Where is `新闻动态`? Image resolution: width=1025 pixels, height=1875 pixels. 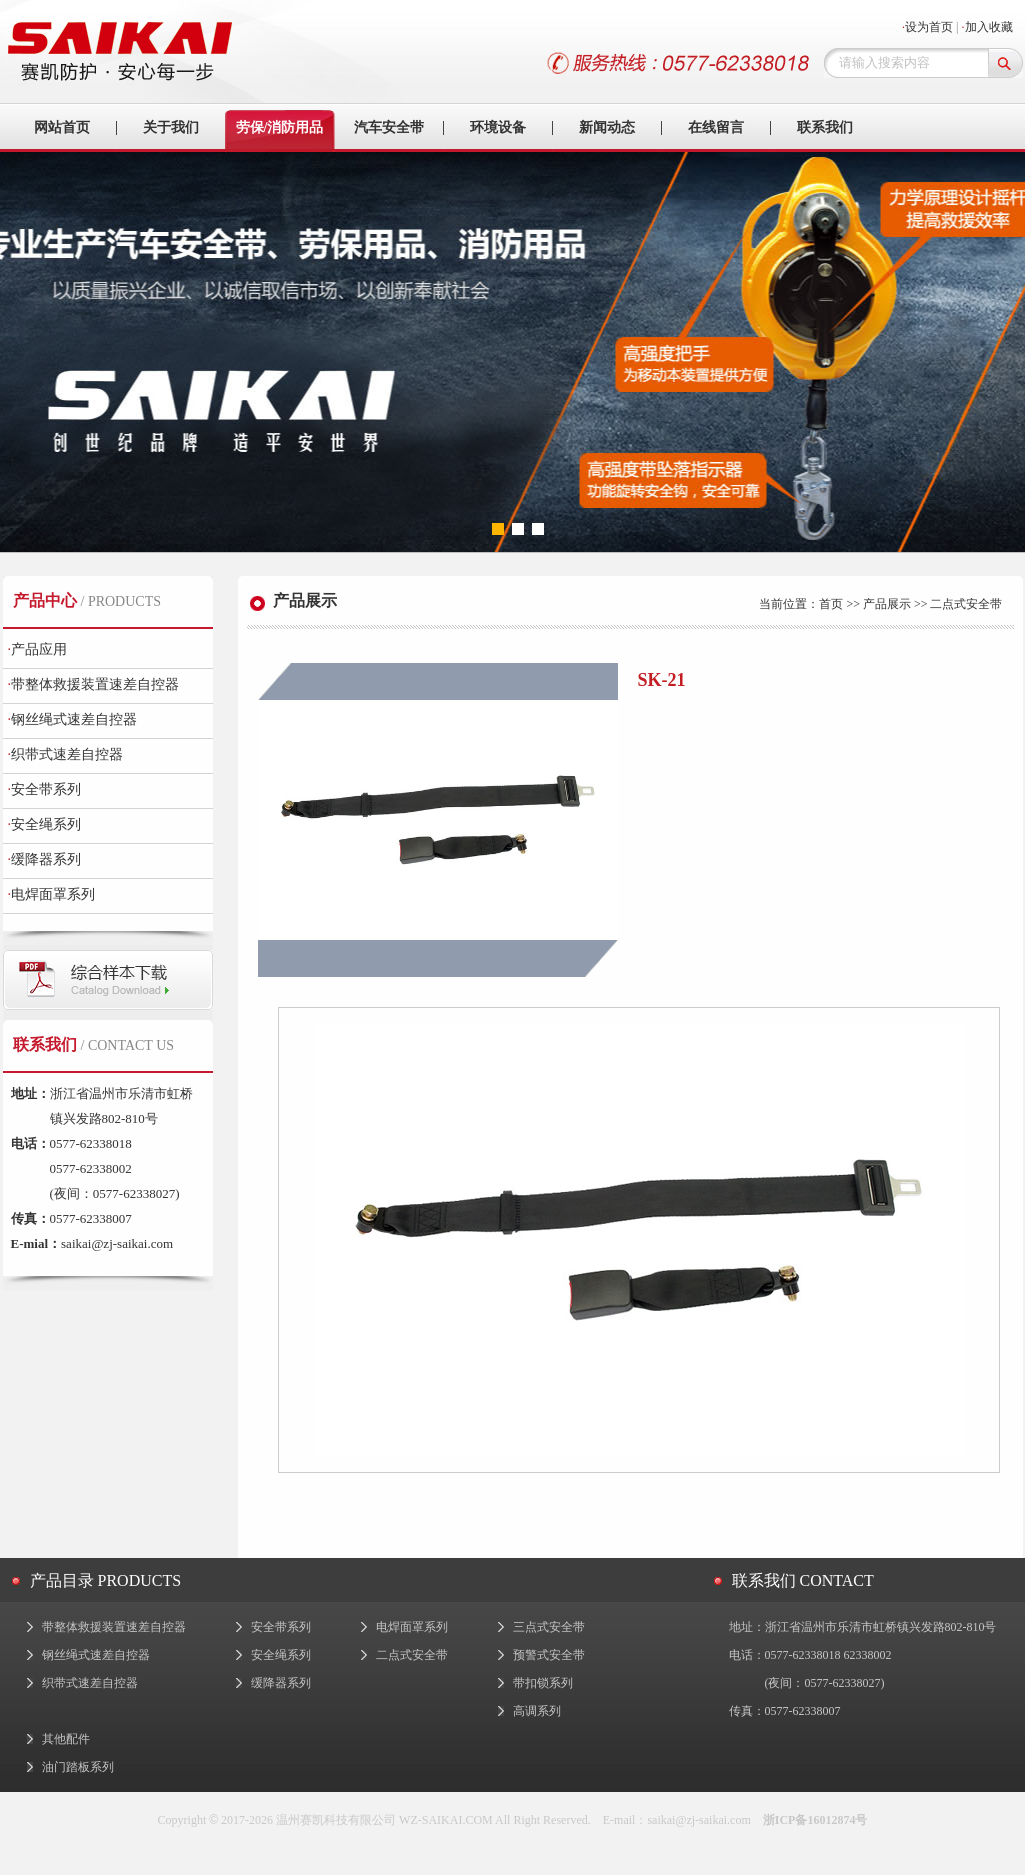
新闻动态 is located at coordinates (607, 127).